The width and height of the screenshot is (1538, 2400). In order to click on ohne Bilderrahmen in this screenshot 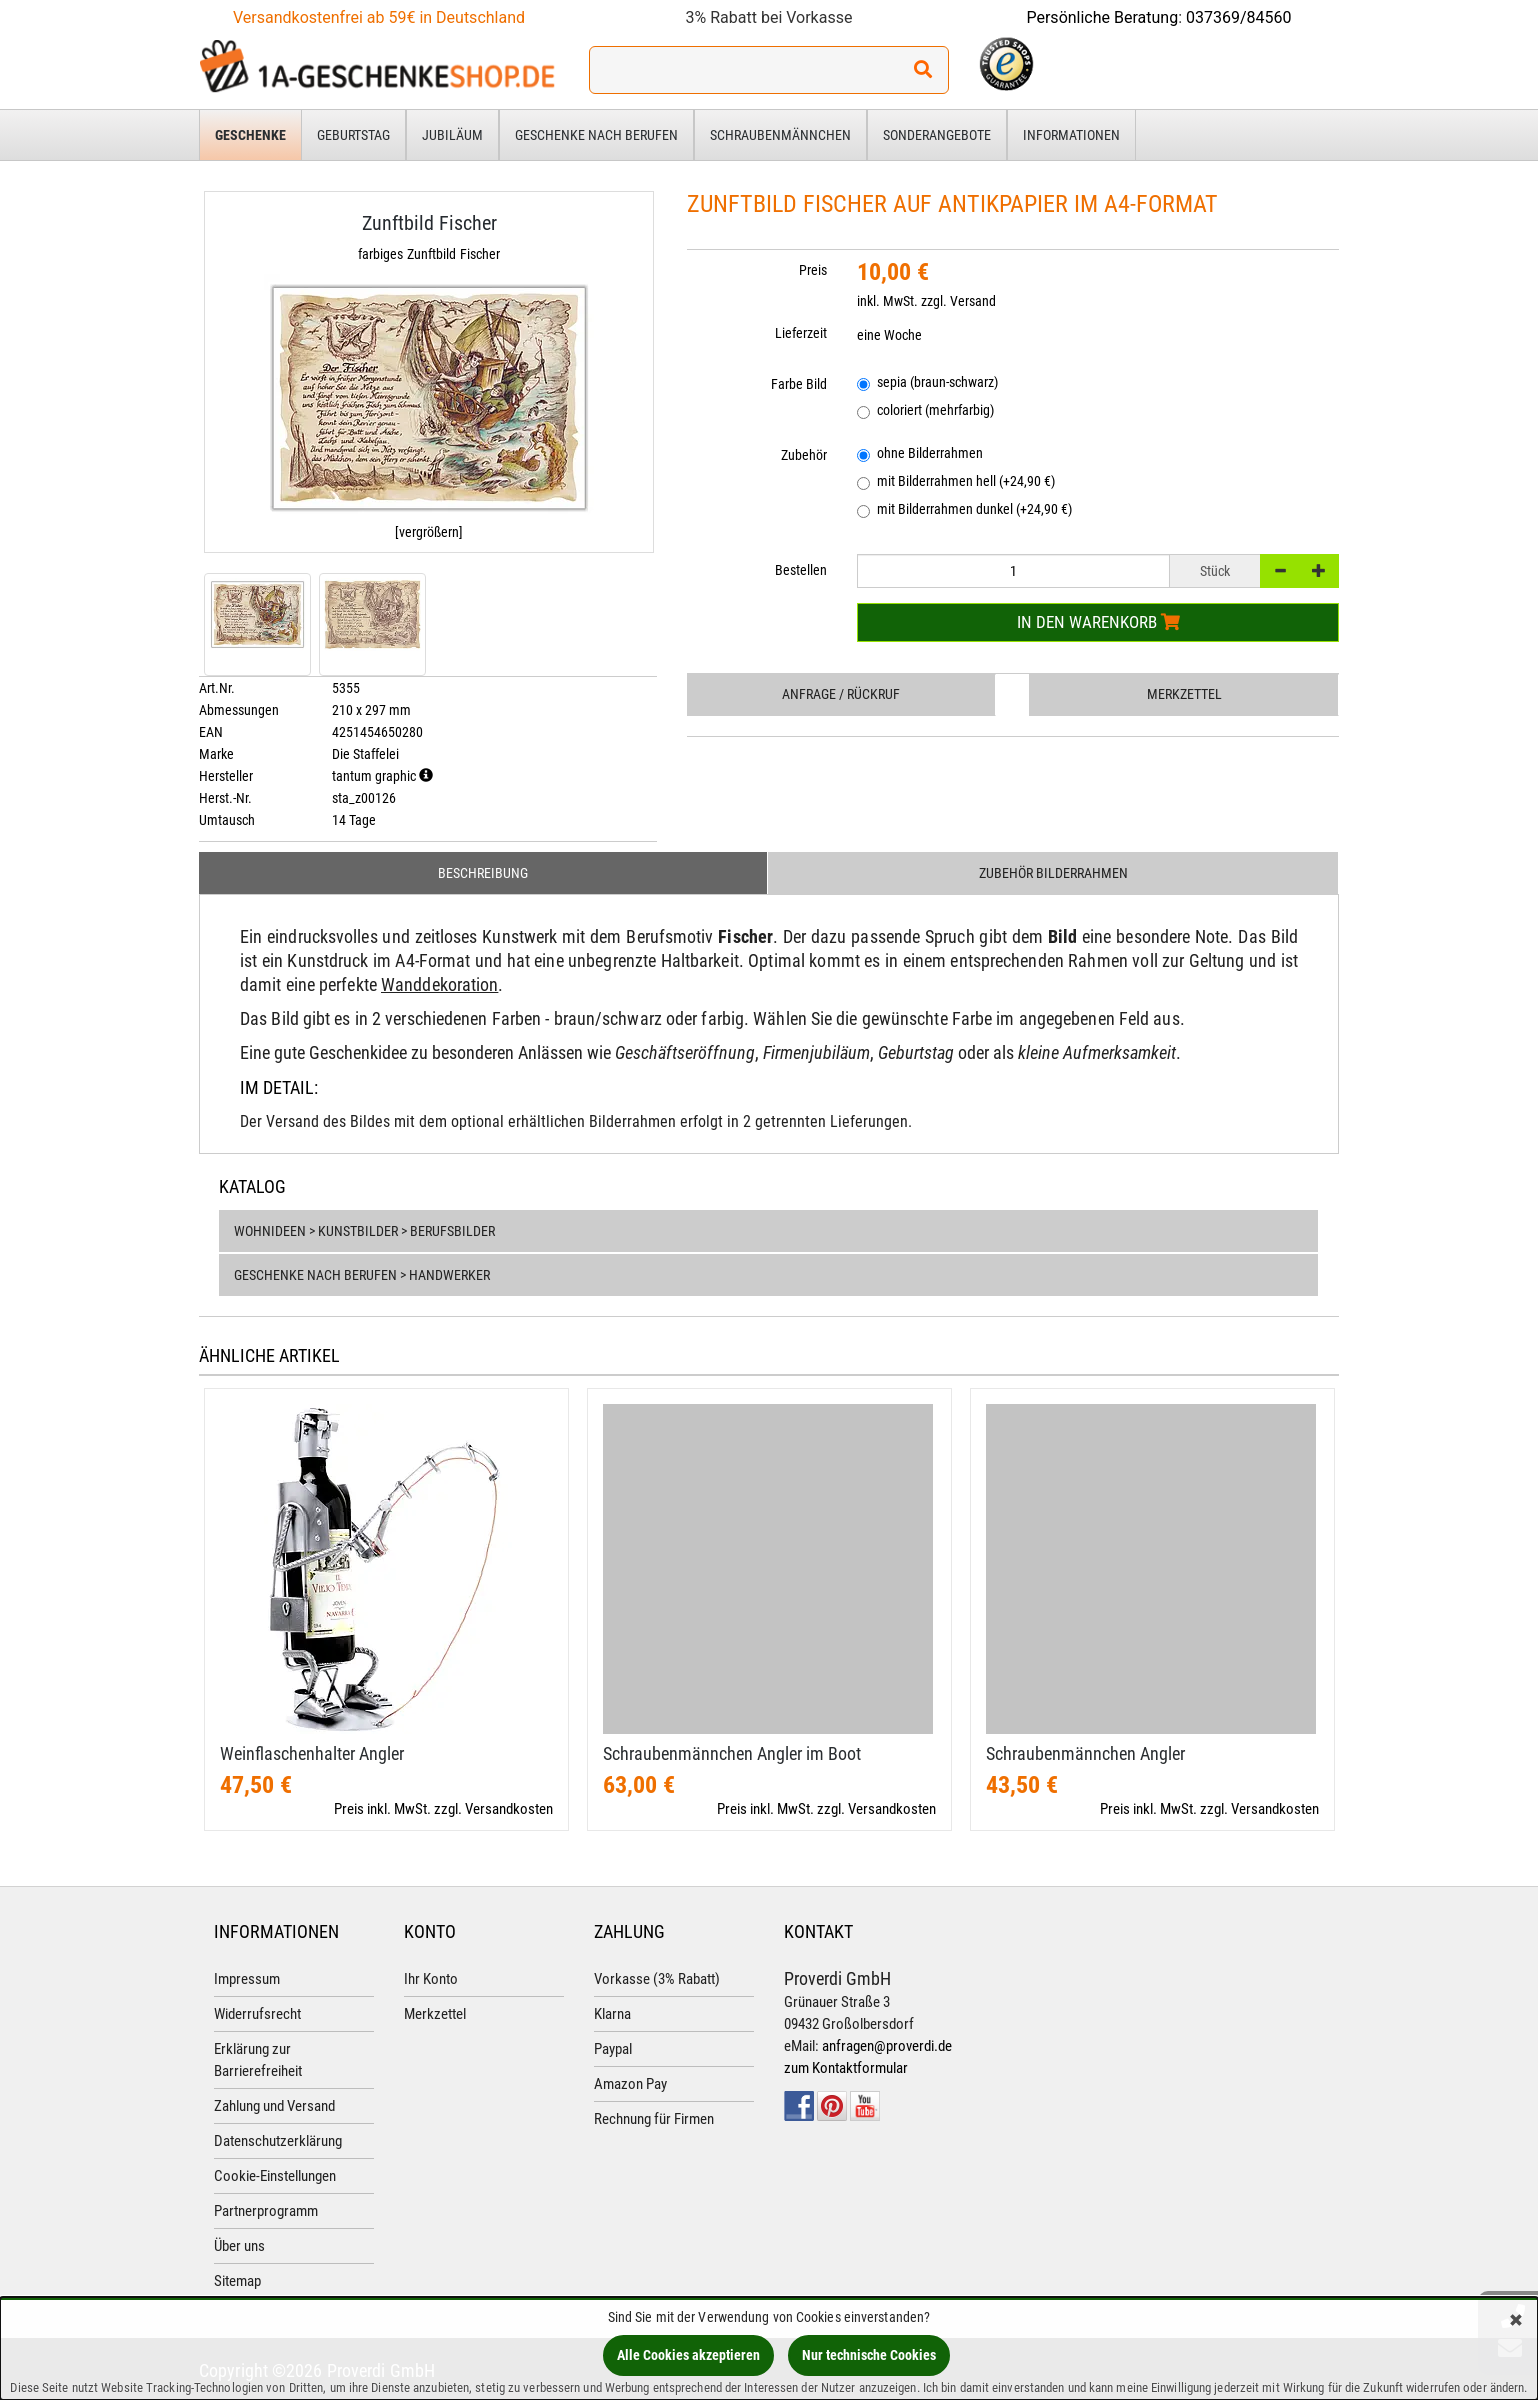, I will do `click(920, 454)`.